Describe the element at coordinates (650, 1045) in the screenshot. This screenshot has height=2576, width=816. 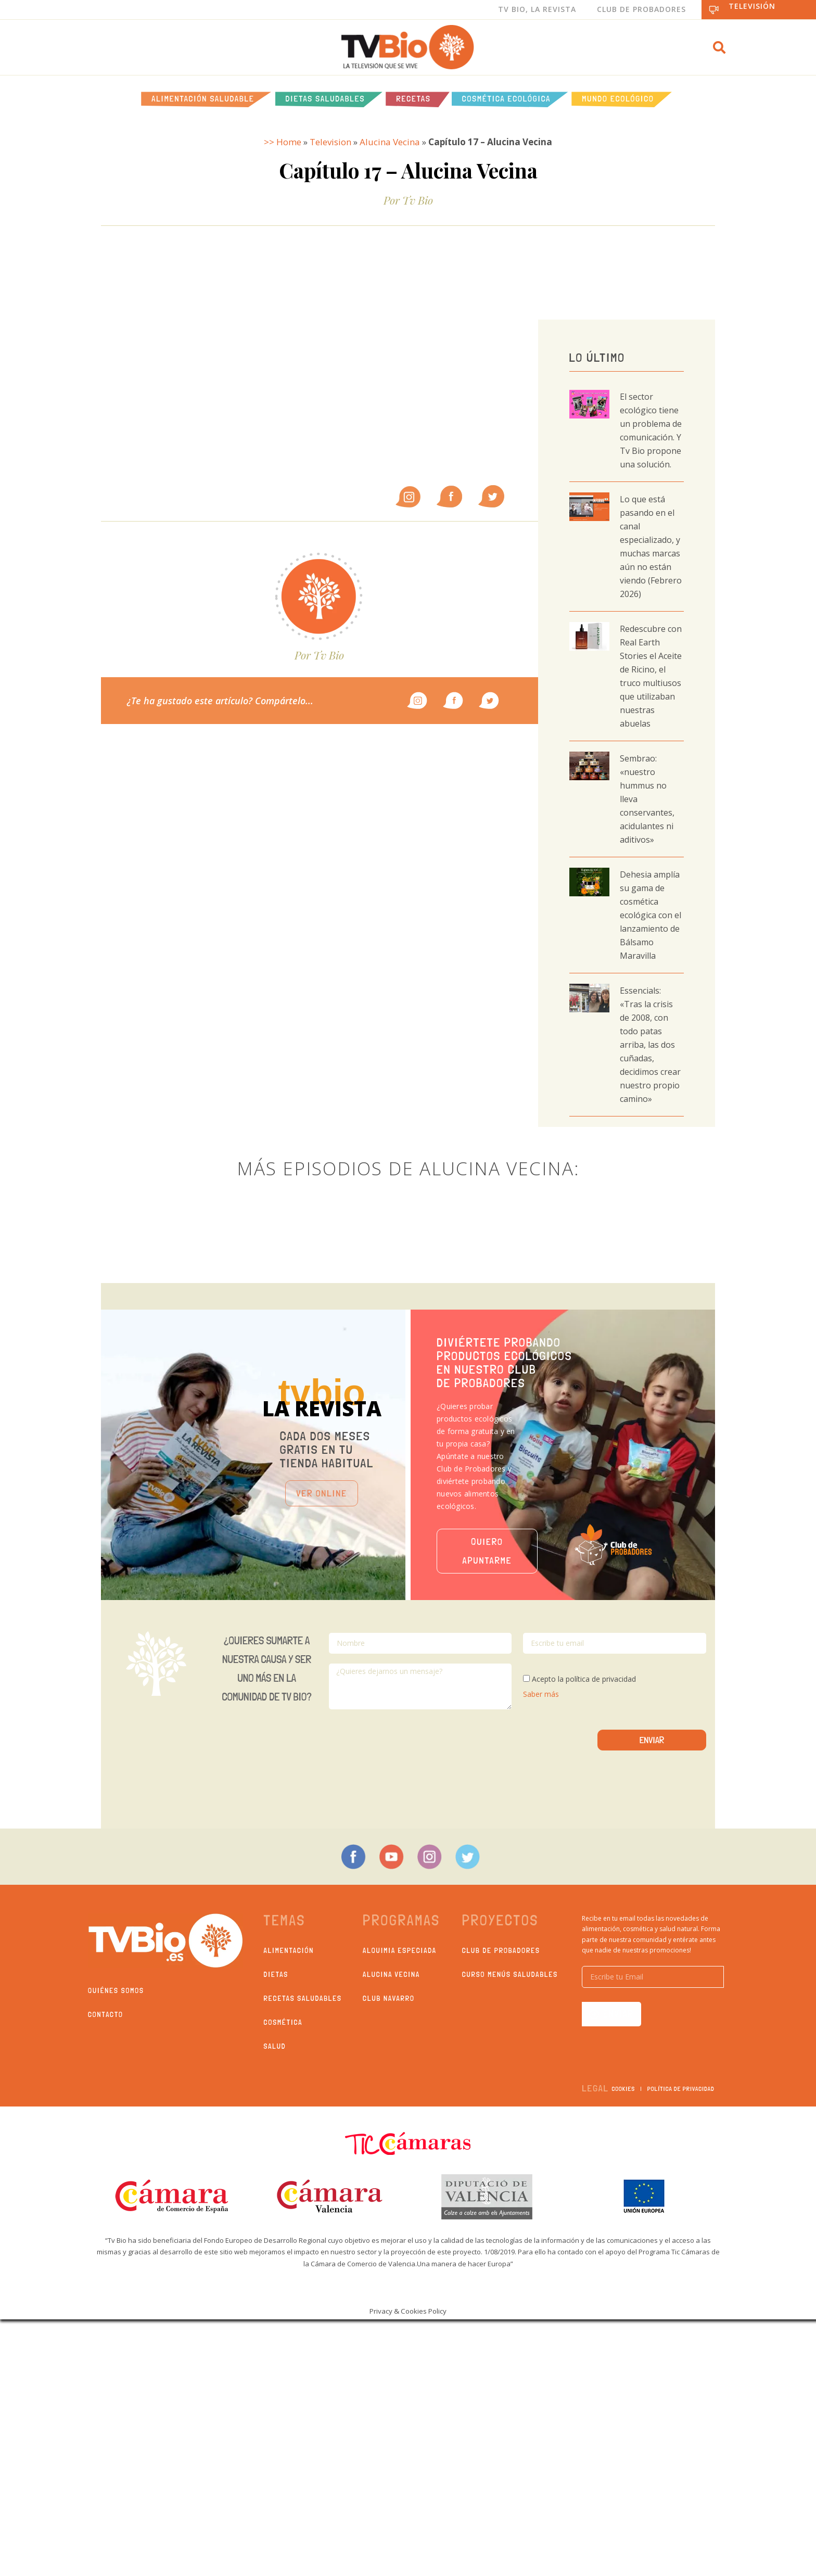
I see `Essencials: «Tras la crisis de 2008, con todo patas arriba, las dos cuñadas, decidimos crear nuestro propio camino»` at that location.